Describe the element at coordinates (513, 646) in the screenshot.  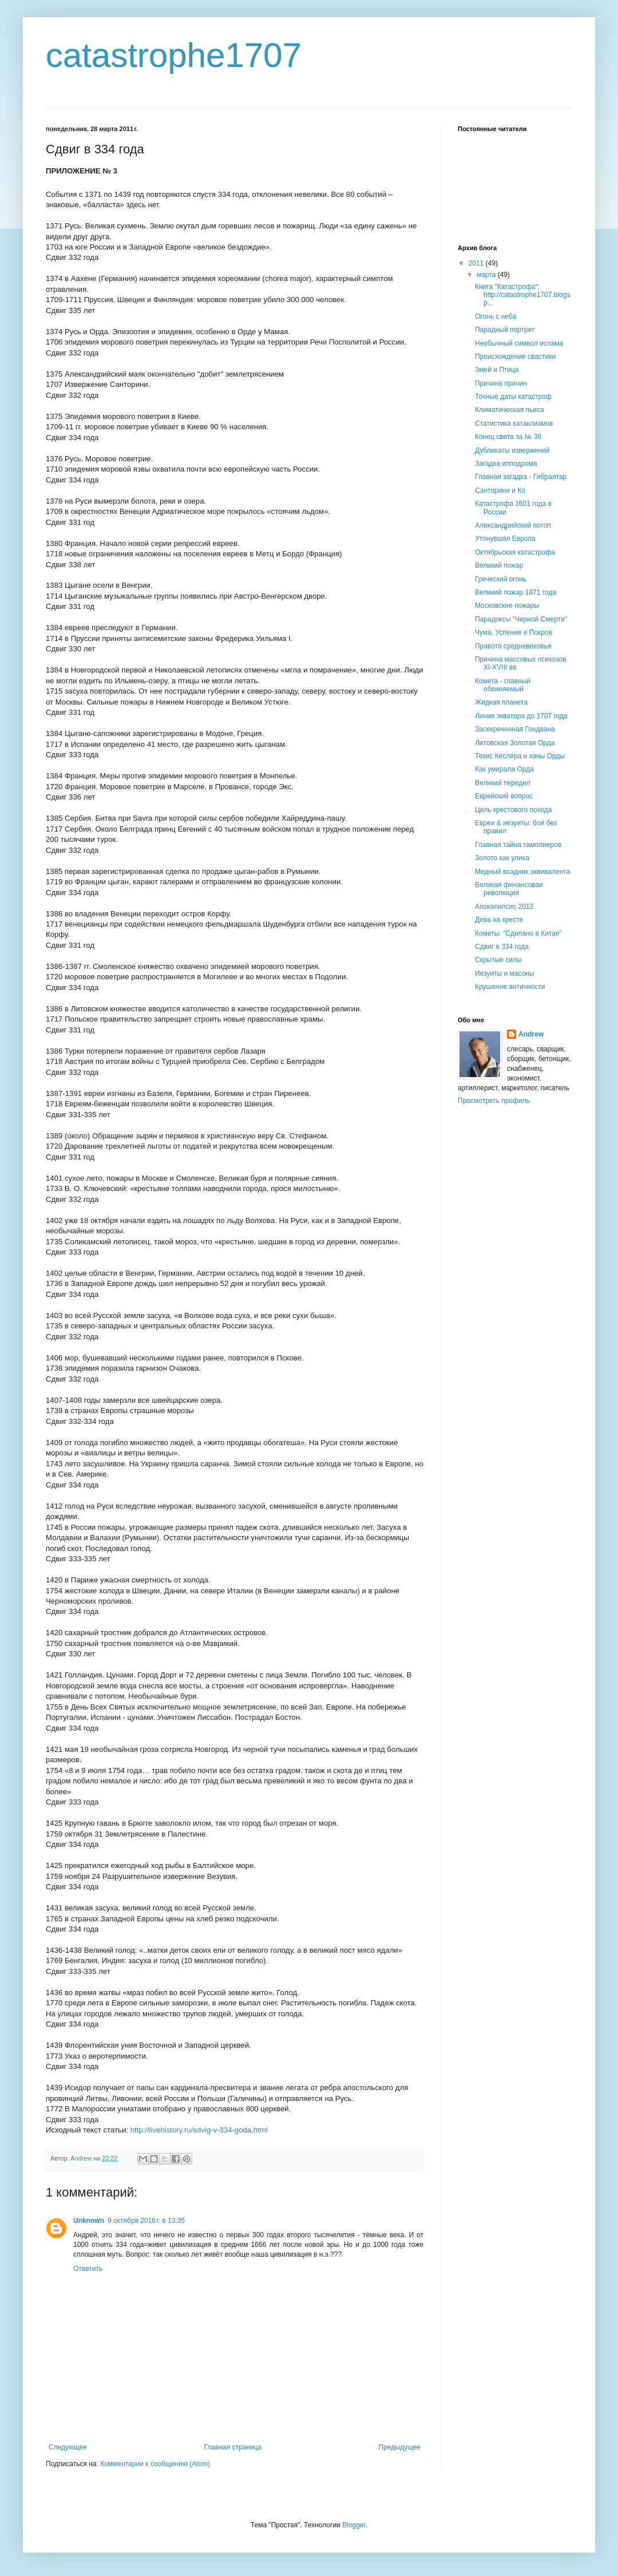
I see `Правота средневековья` at that location.